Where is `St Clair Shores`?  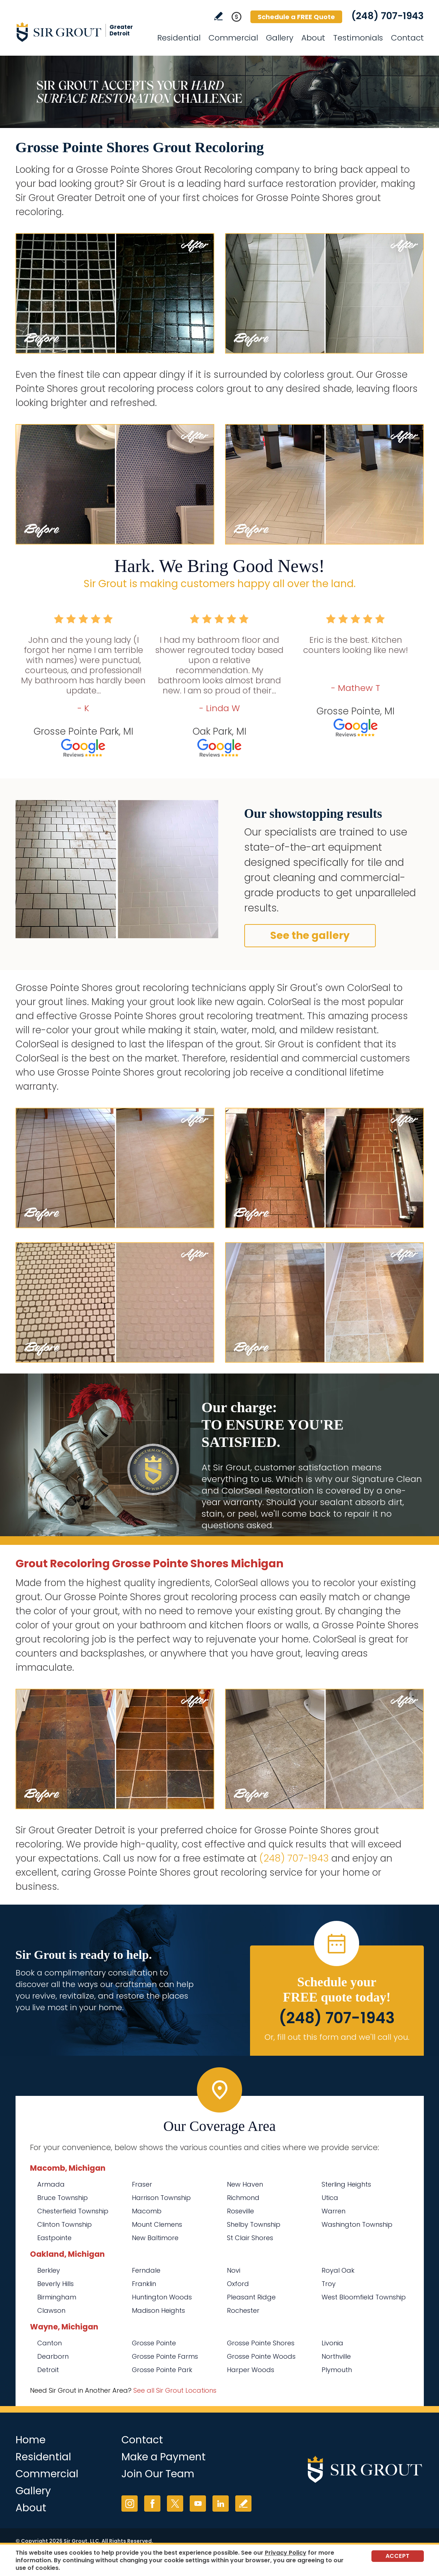
St Clair Shores is located at coordinates (250, 2237).